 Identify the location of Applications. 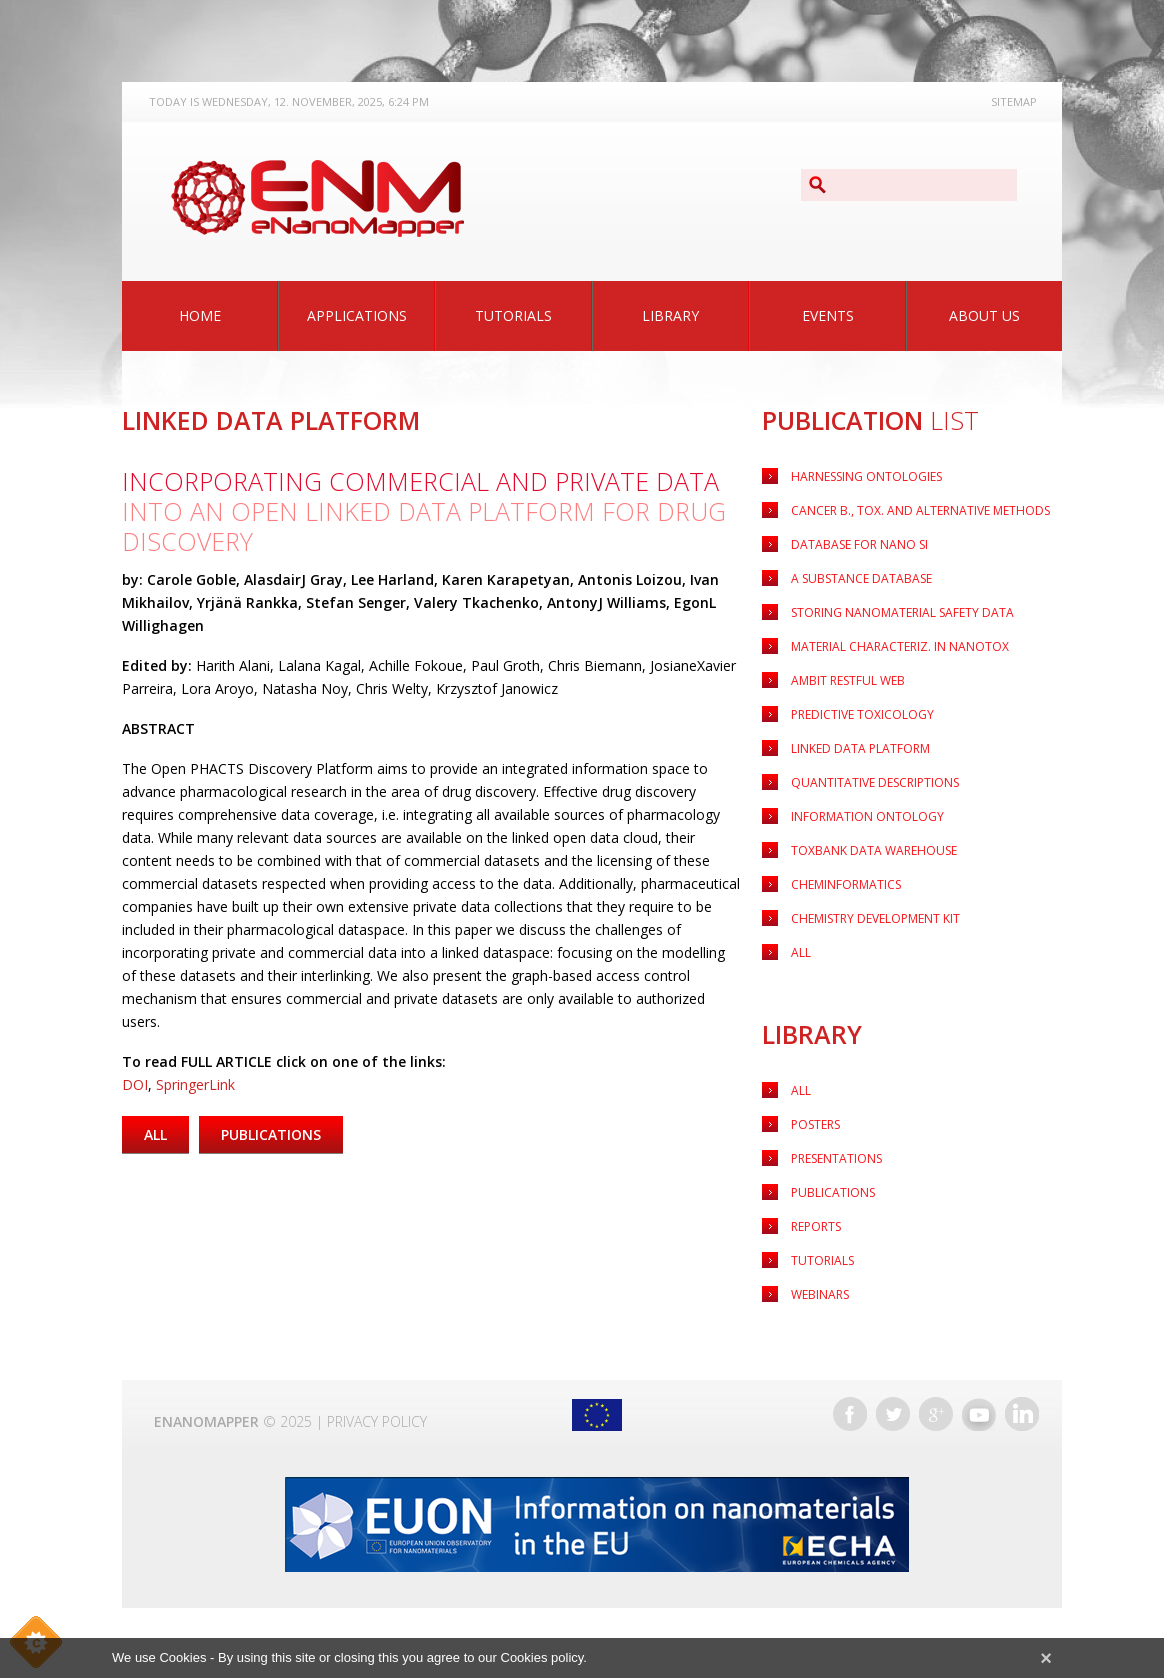
(357, 315).